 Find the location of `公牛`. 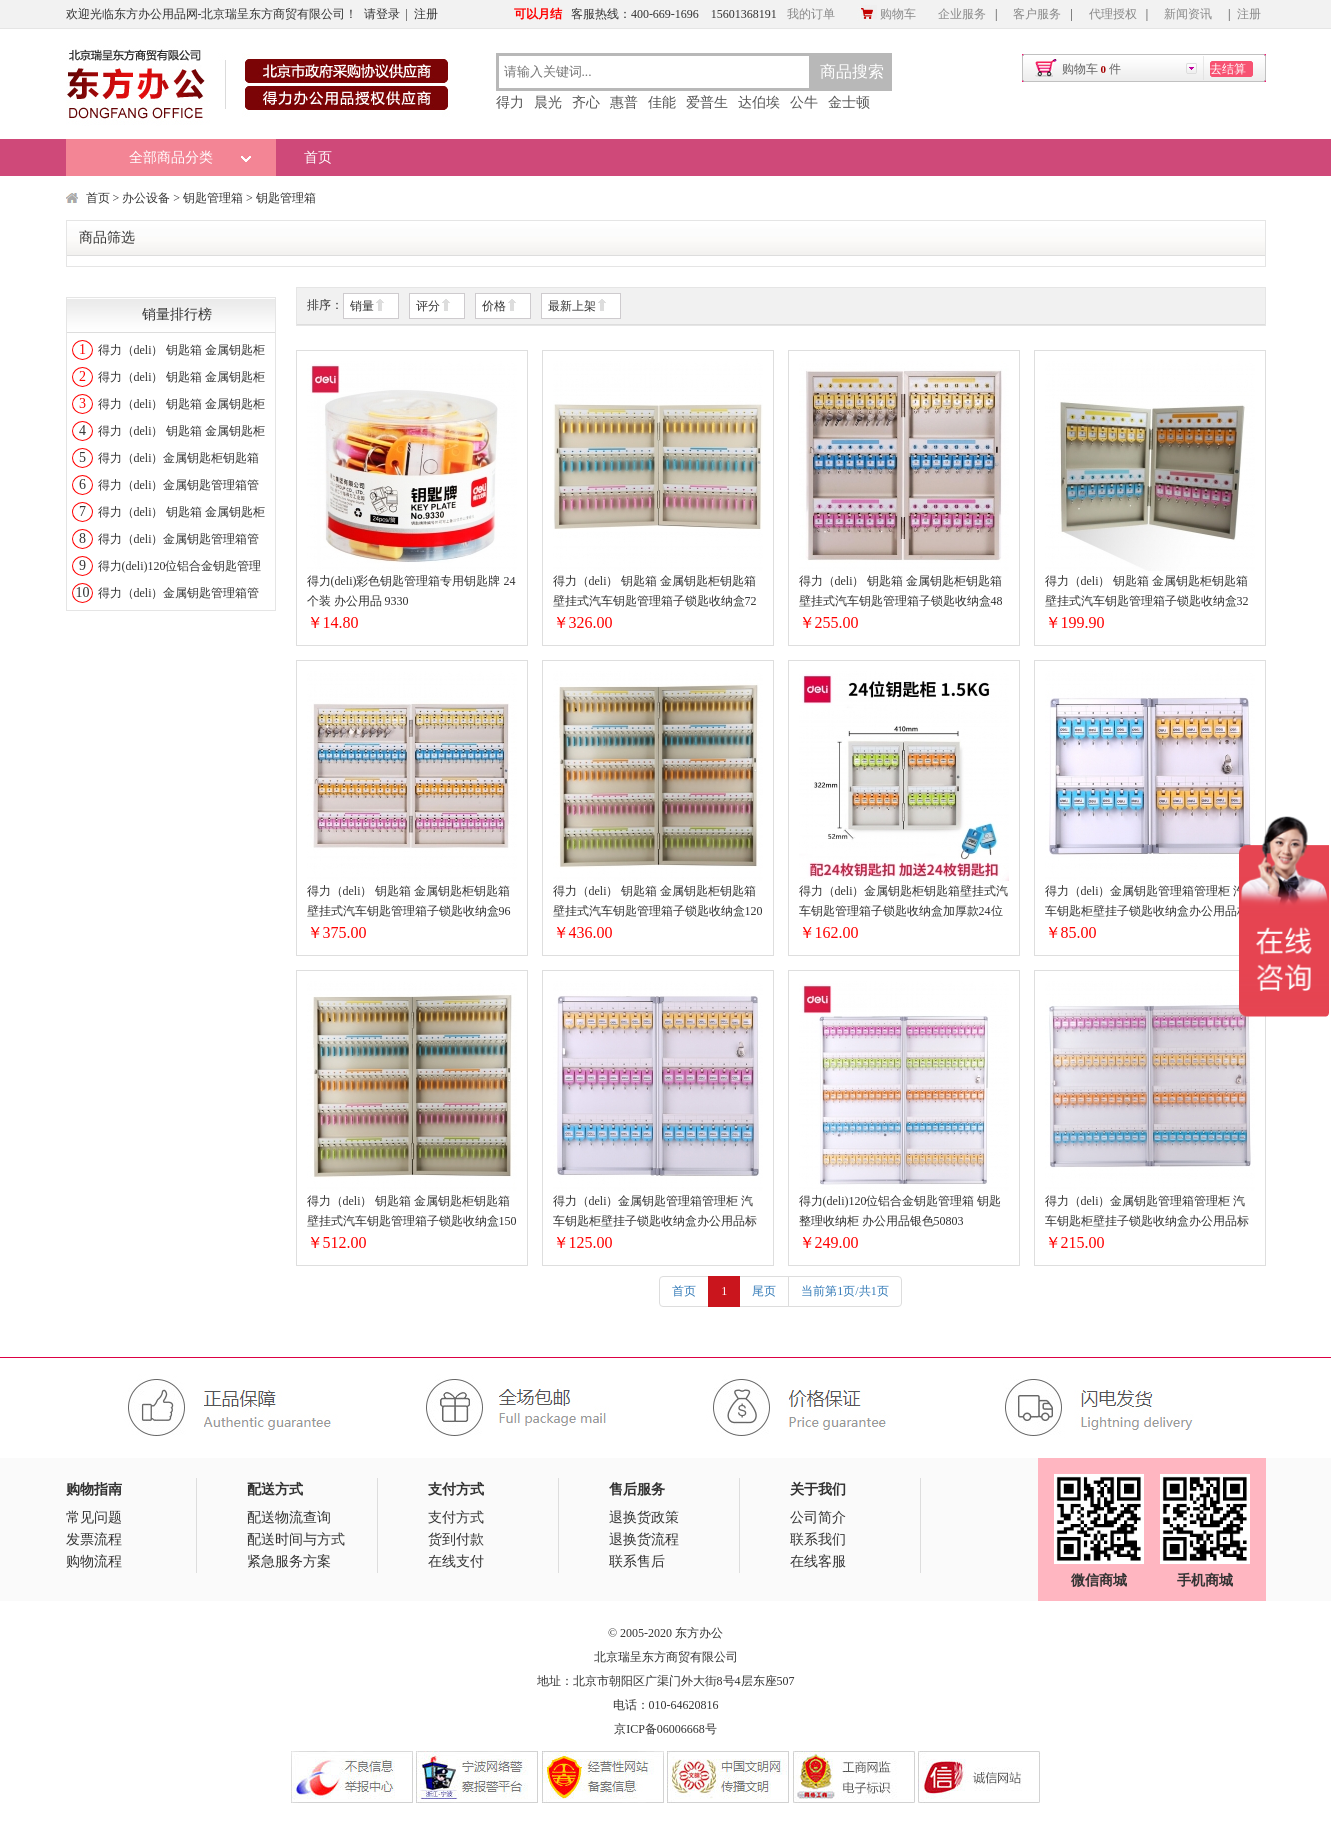

公牛 is located at coordinates (804, 102).